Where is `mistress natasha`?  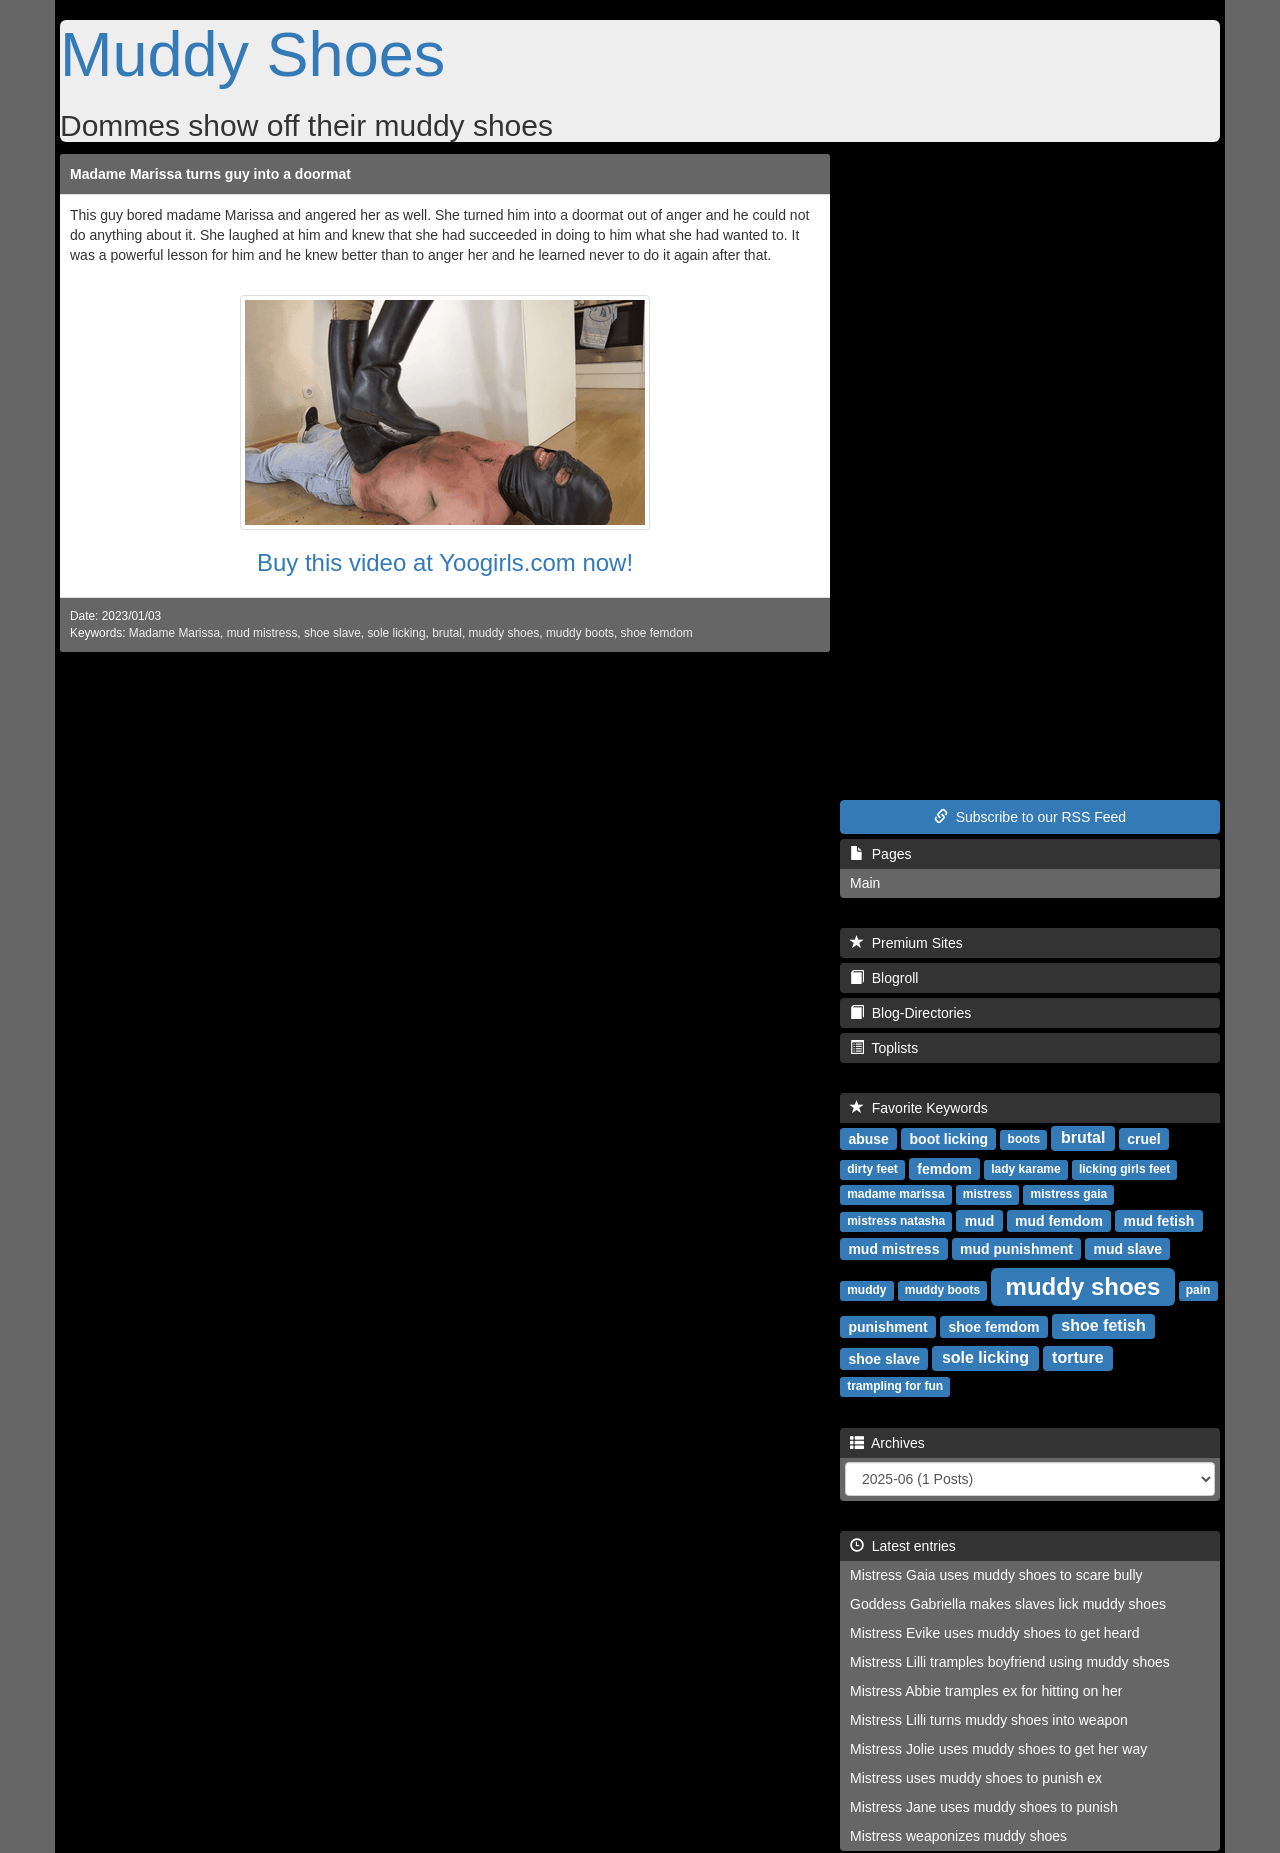 mistress natasha is located at coordinates (896, 1221).